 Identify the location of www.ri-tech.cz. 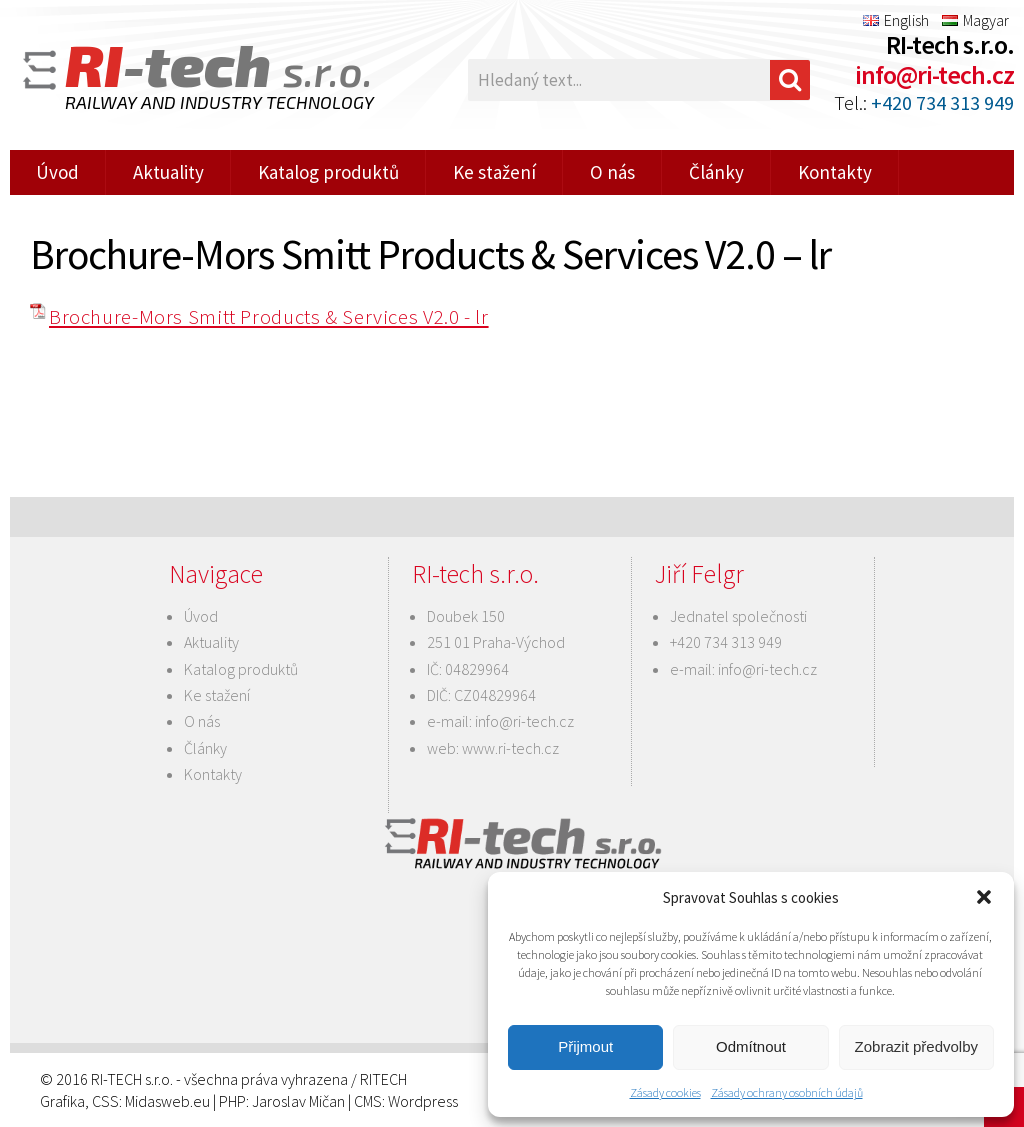
(510, 748).